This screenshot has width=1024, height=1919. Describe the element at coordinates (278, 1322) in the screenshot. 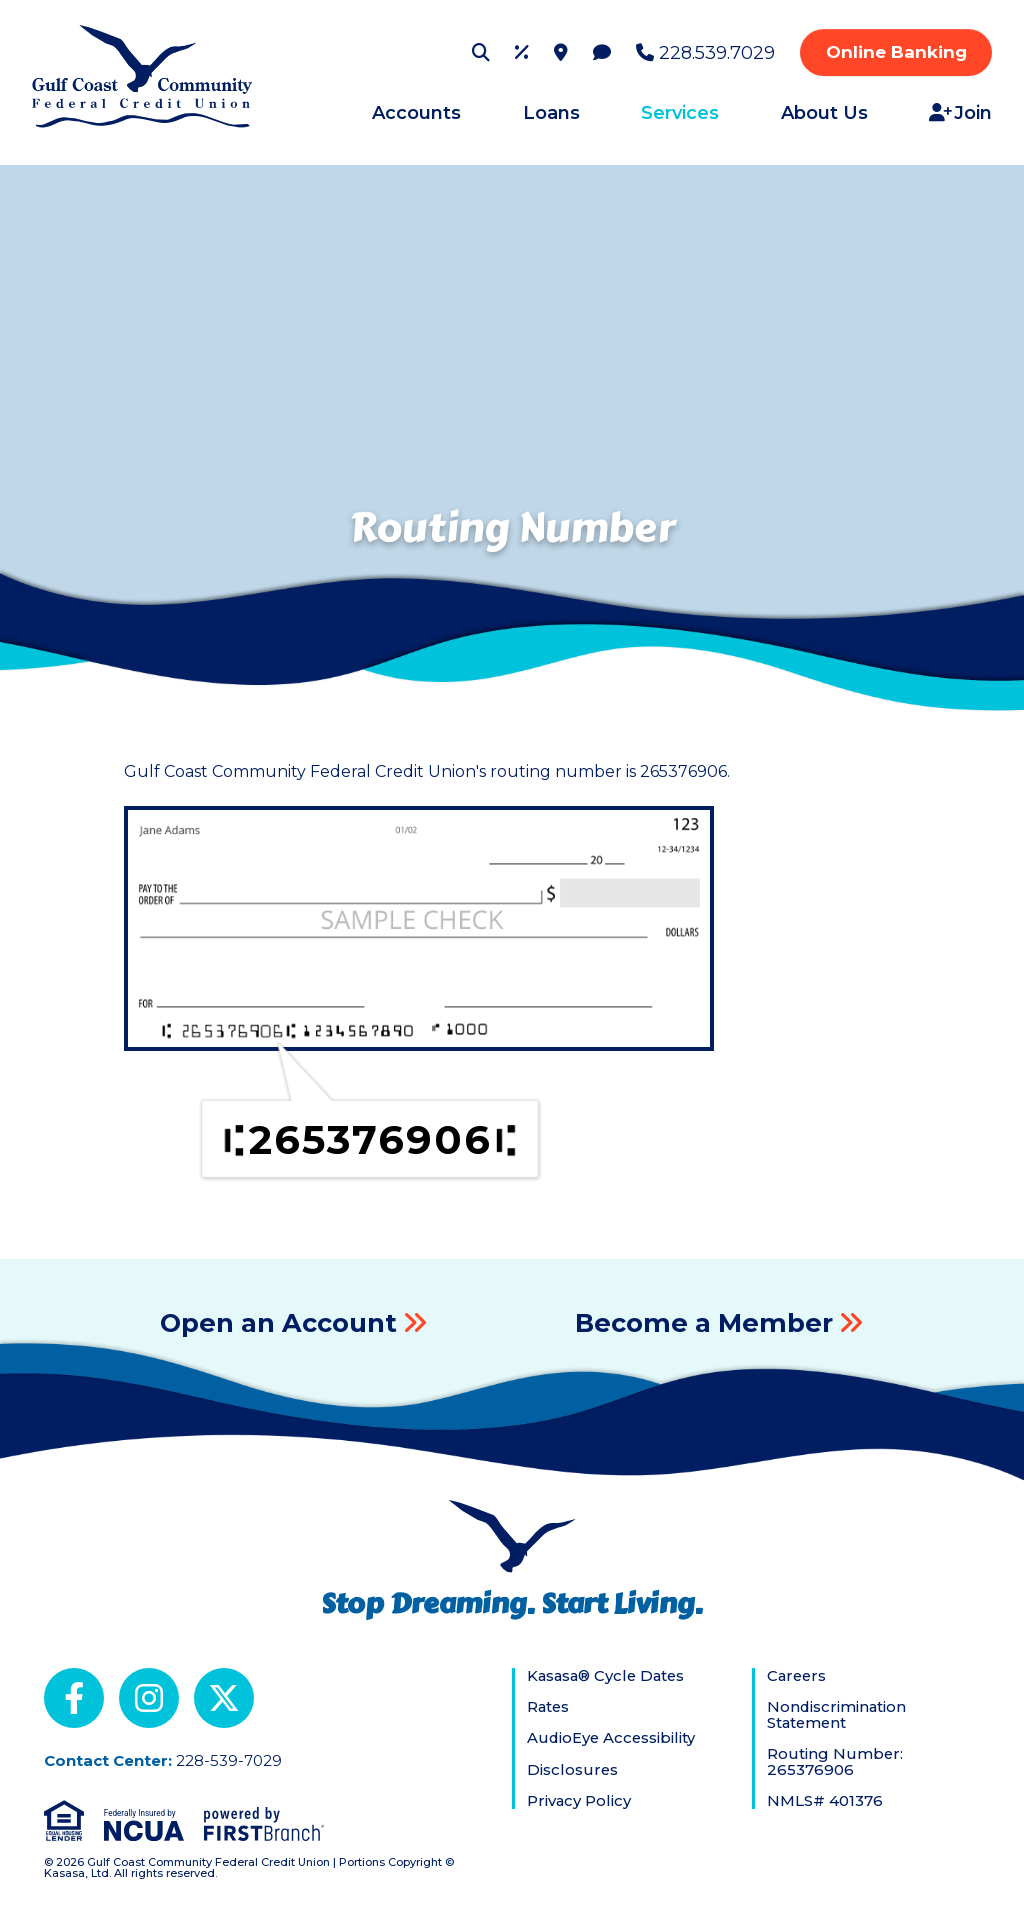

I see `Open an Account` at that location.